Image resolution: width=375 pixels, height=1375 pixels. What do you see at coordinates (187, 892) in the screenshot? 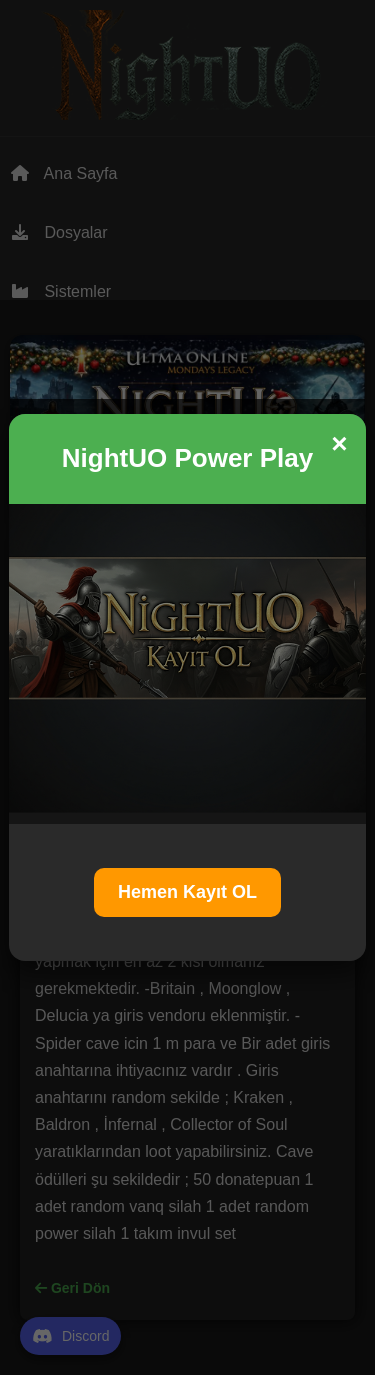
I see `Hemen Kayıt OL` at bounding box center [187, 892].